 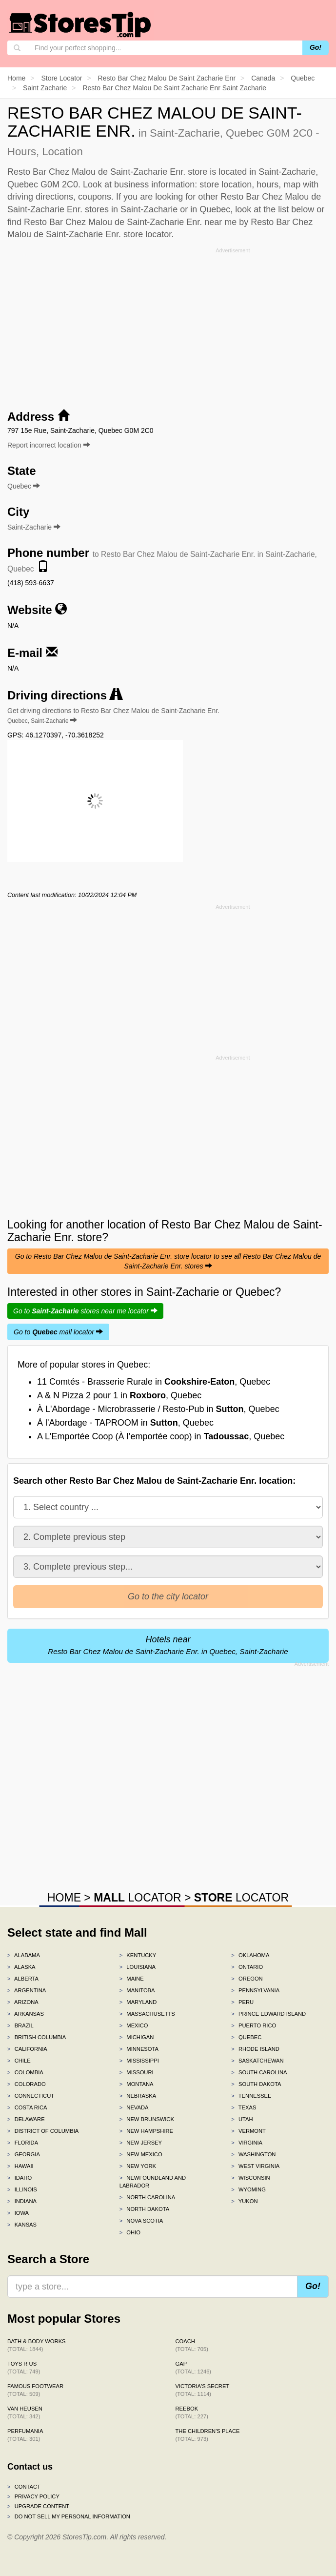 What do you see at coordinates (141, 2221) in the screenshot?
I see `Nova Scotia` at bounding box center [141, 2221].